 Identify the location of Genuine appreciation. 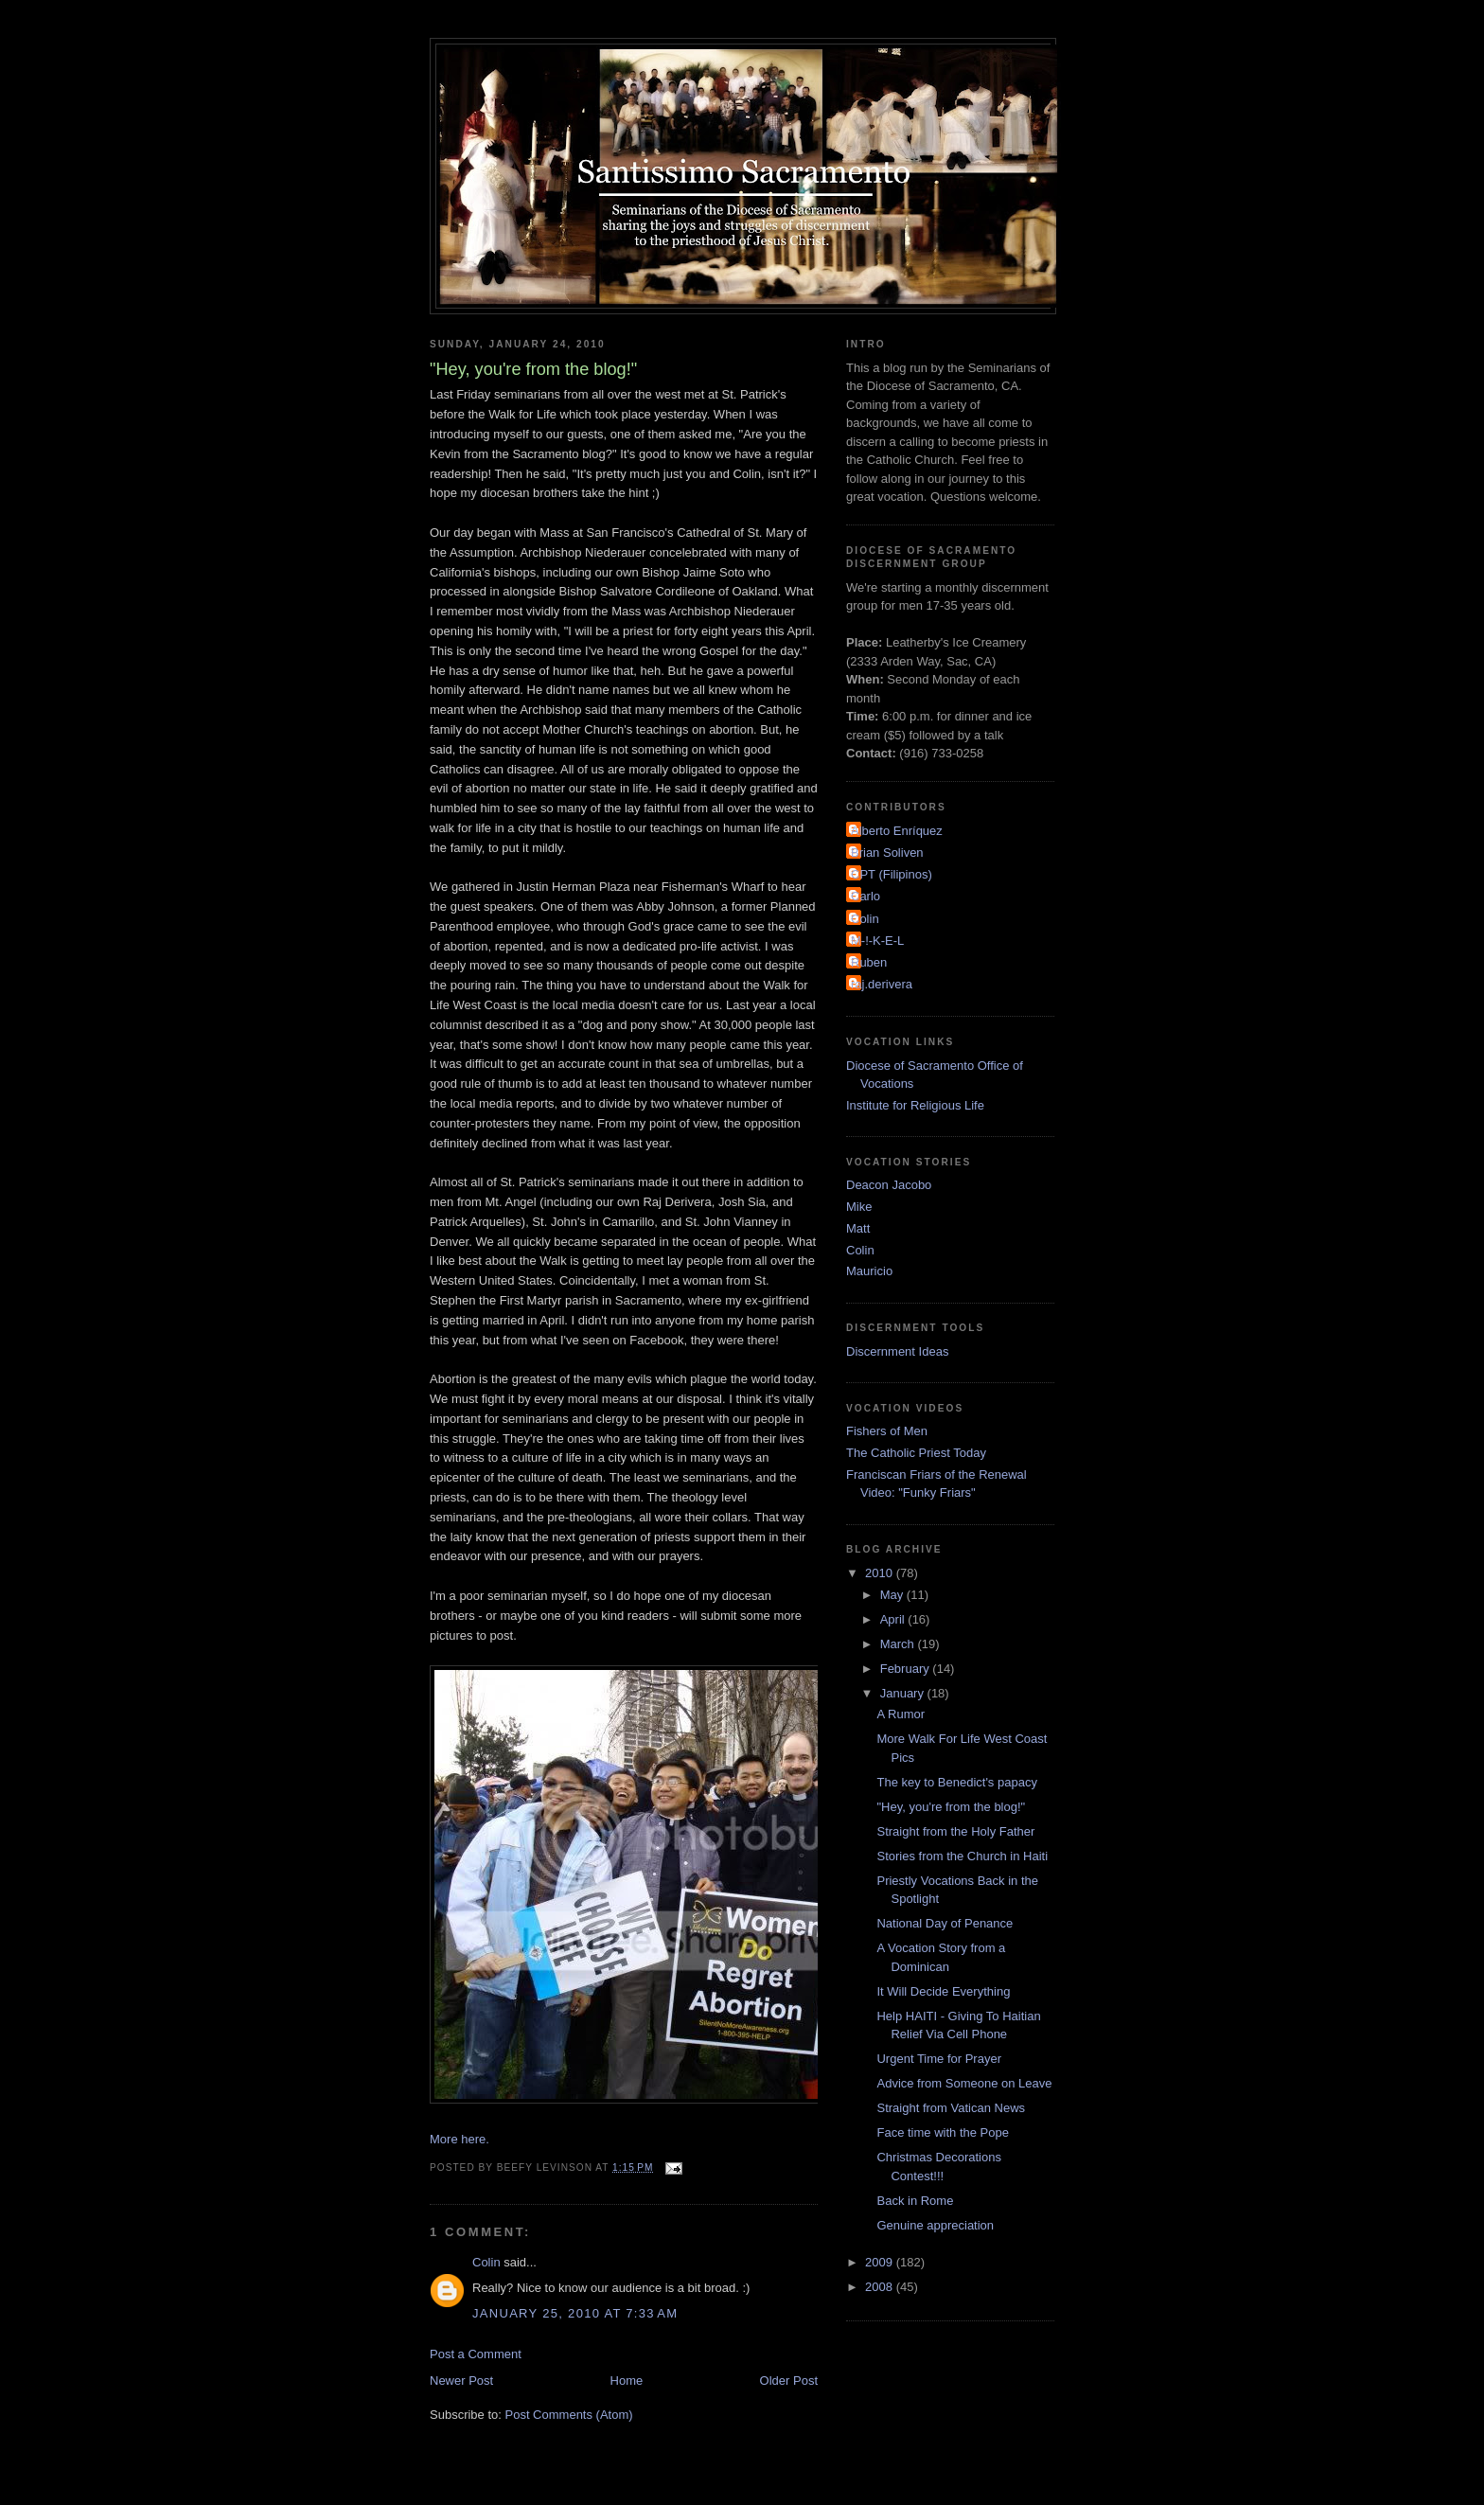
(935, 2225).